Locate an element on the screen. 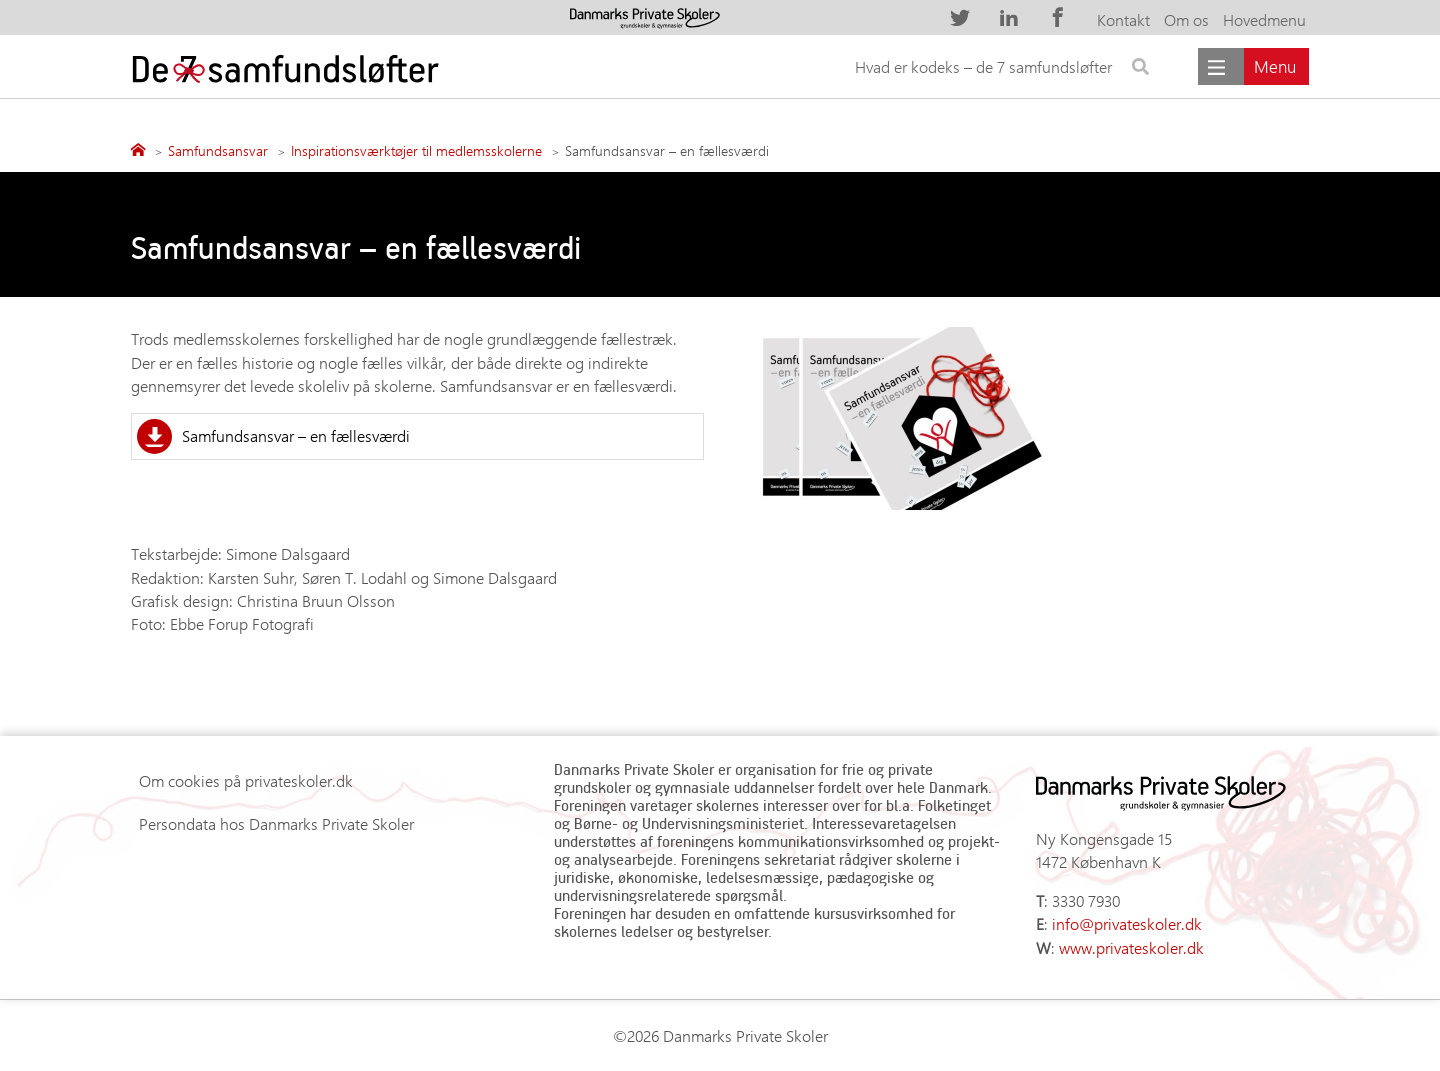  Samfundsansvar – en fællesværdi is located at coordinates (296, 435).